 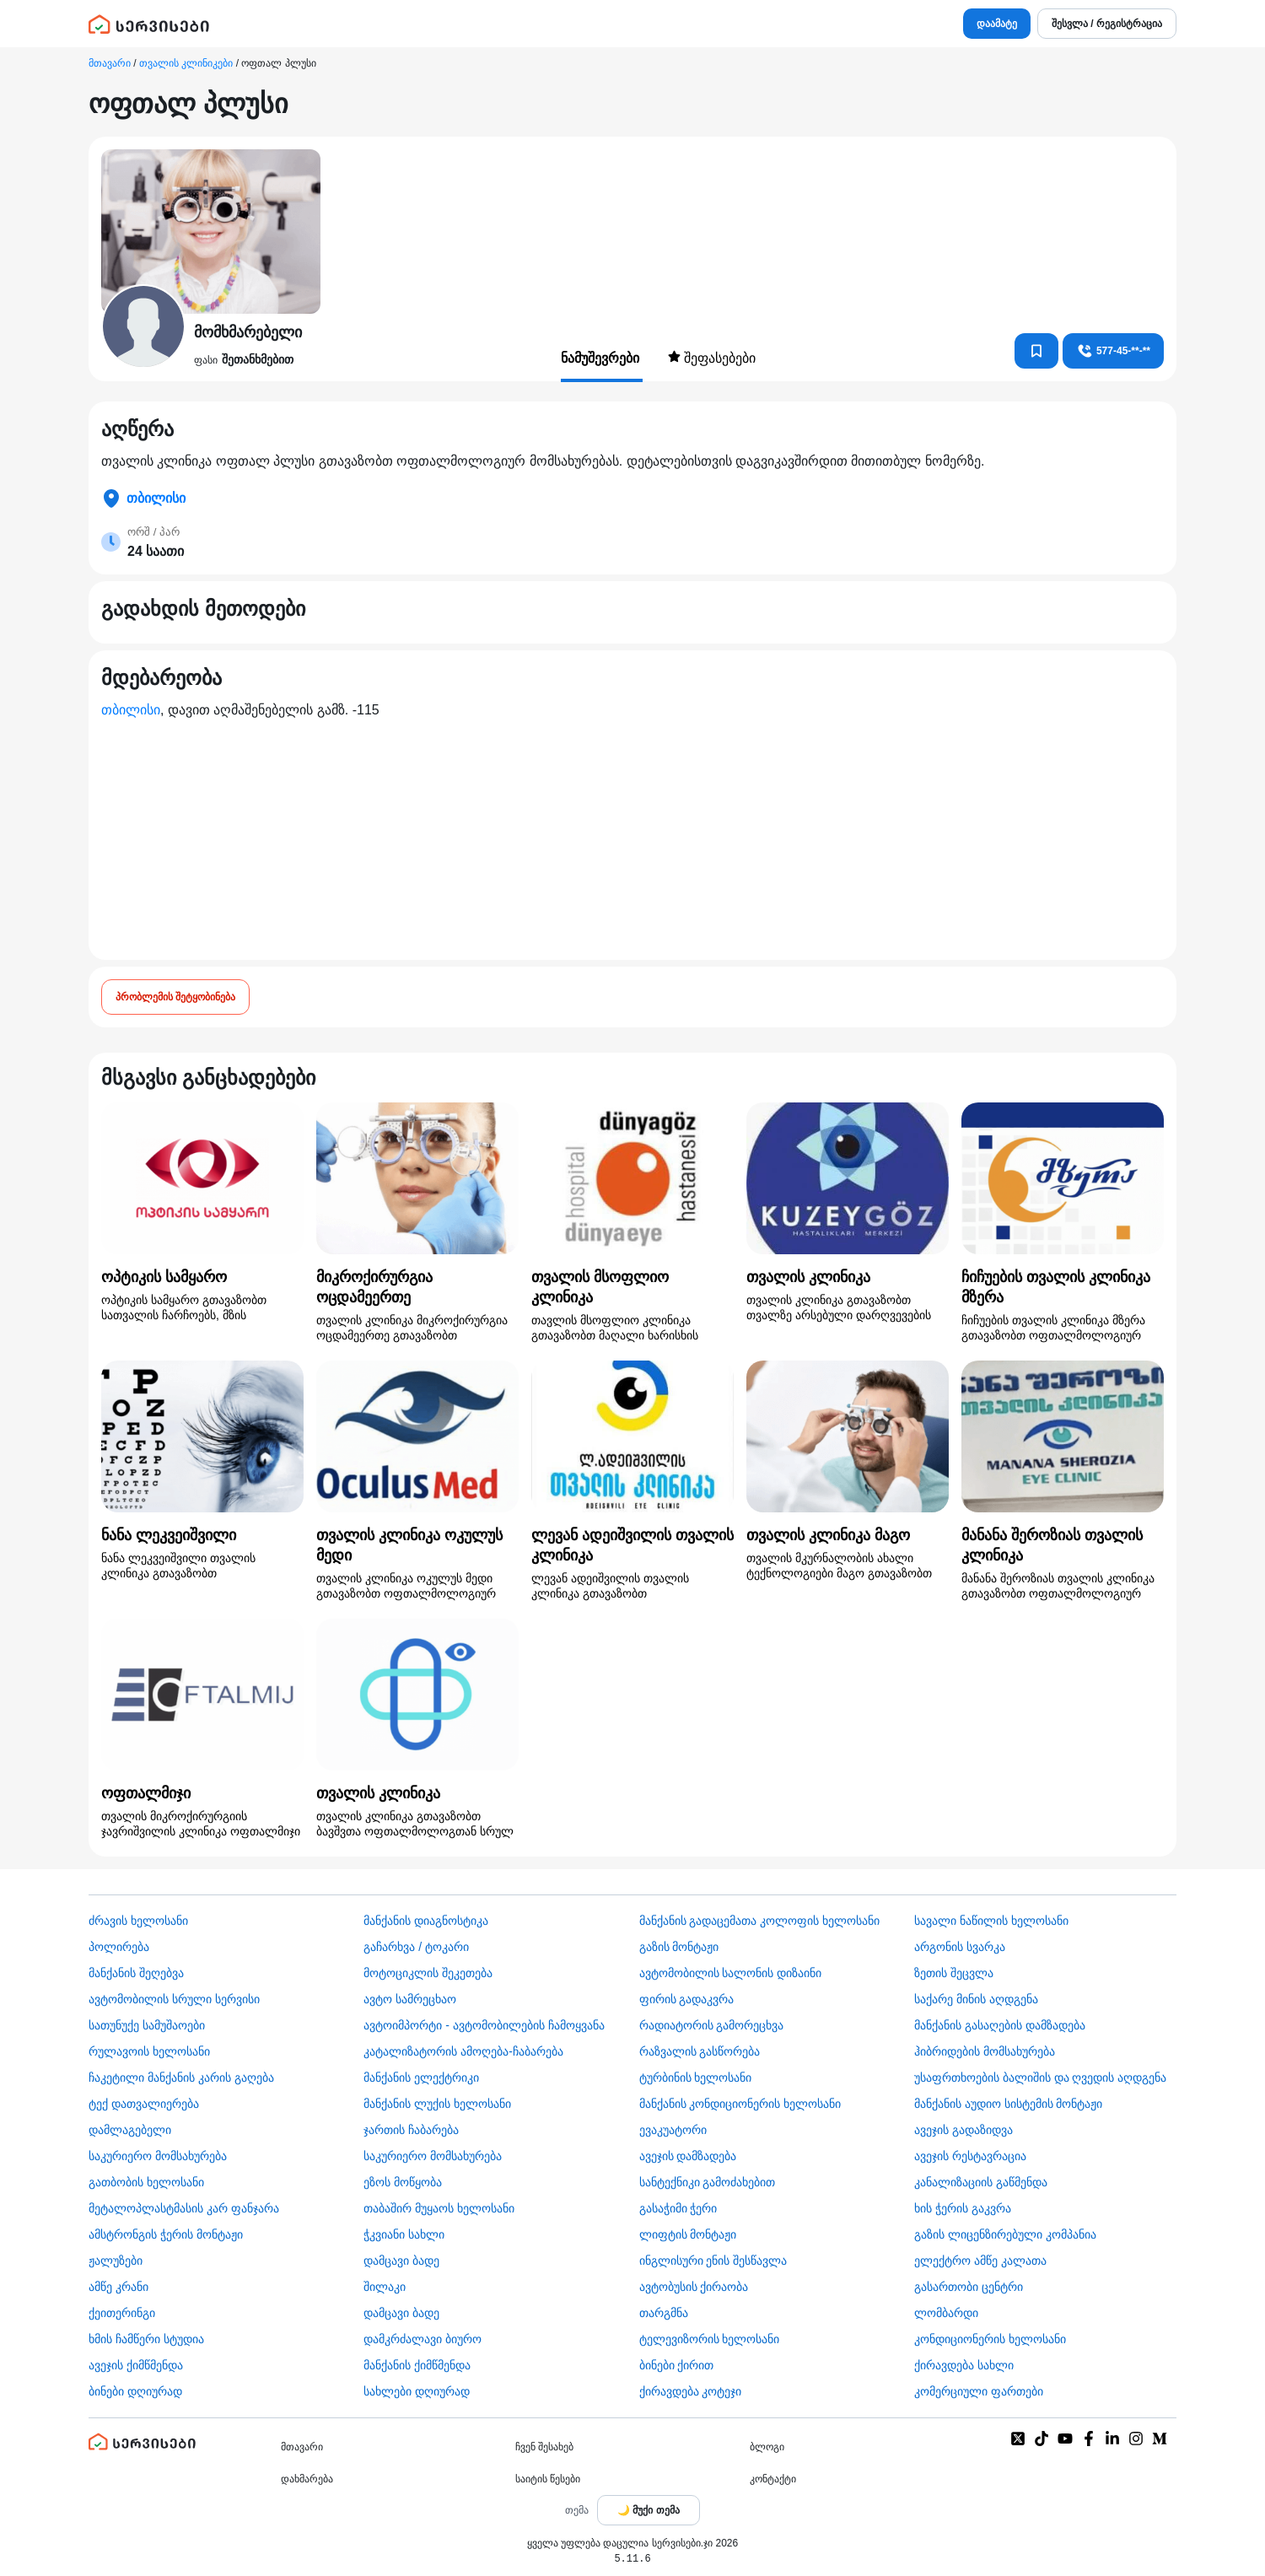 I want to click on დამცავი ბადე, so click(x=401, y=2260).